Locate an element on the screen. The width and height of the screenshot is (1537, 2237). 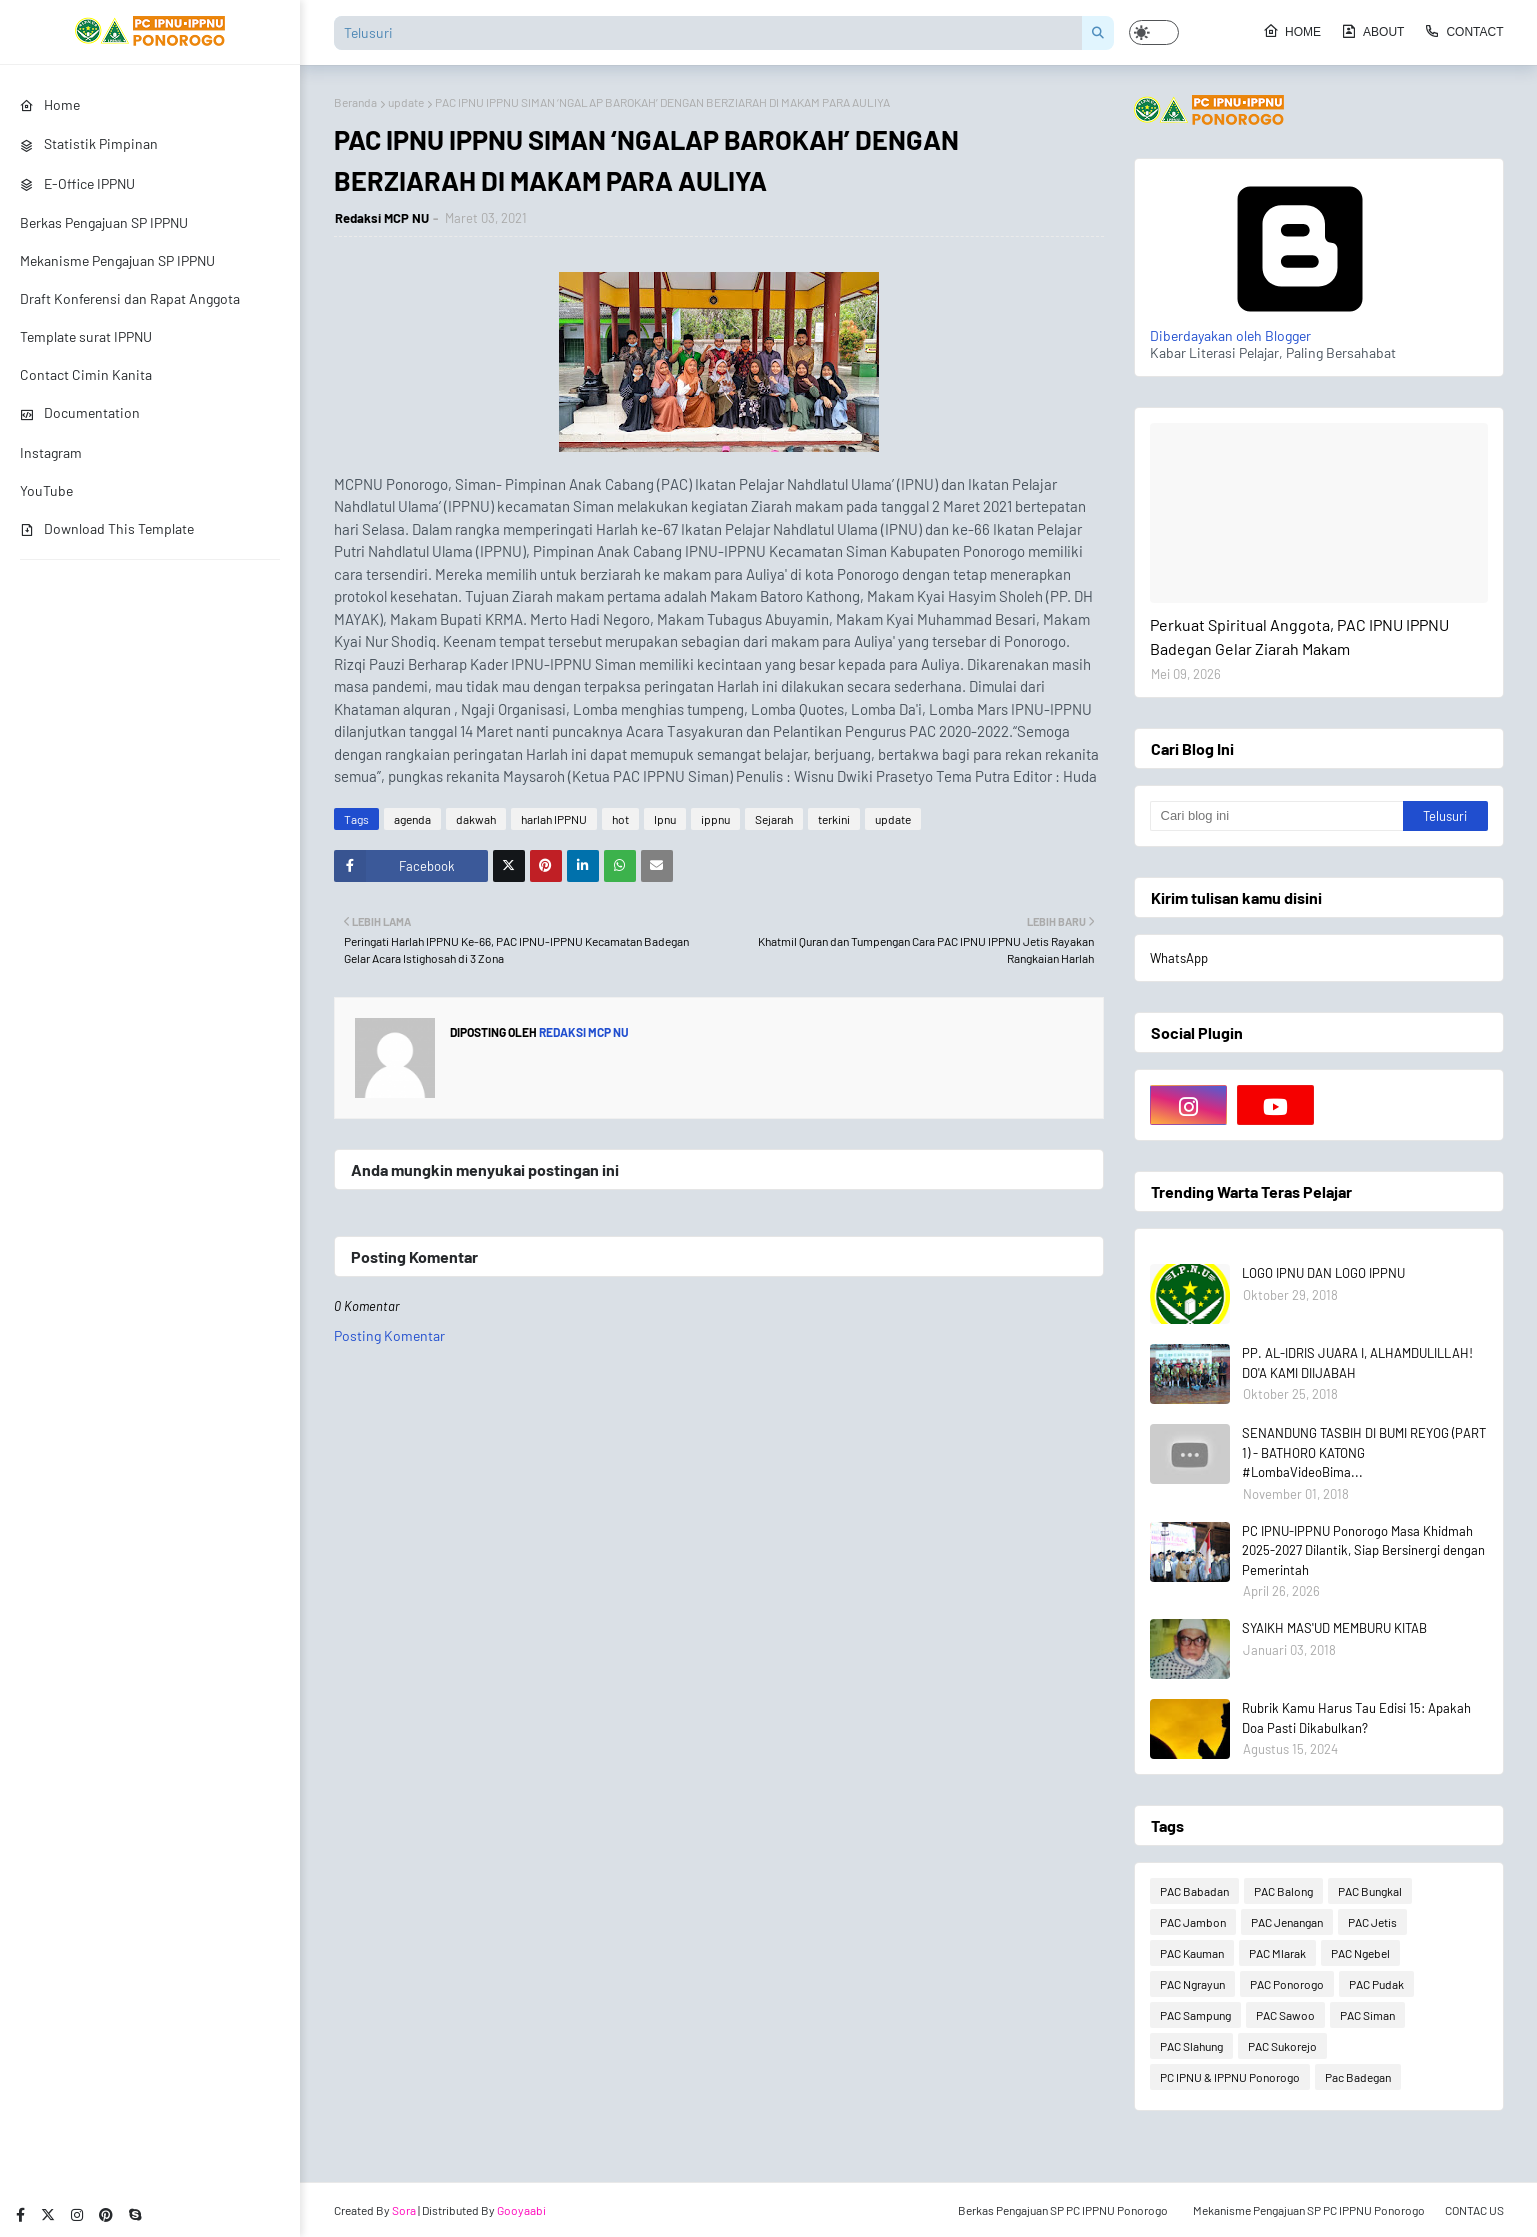
PAC Jenangan is located at coordinates (1287, 1922).